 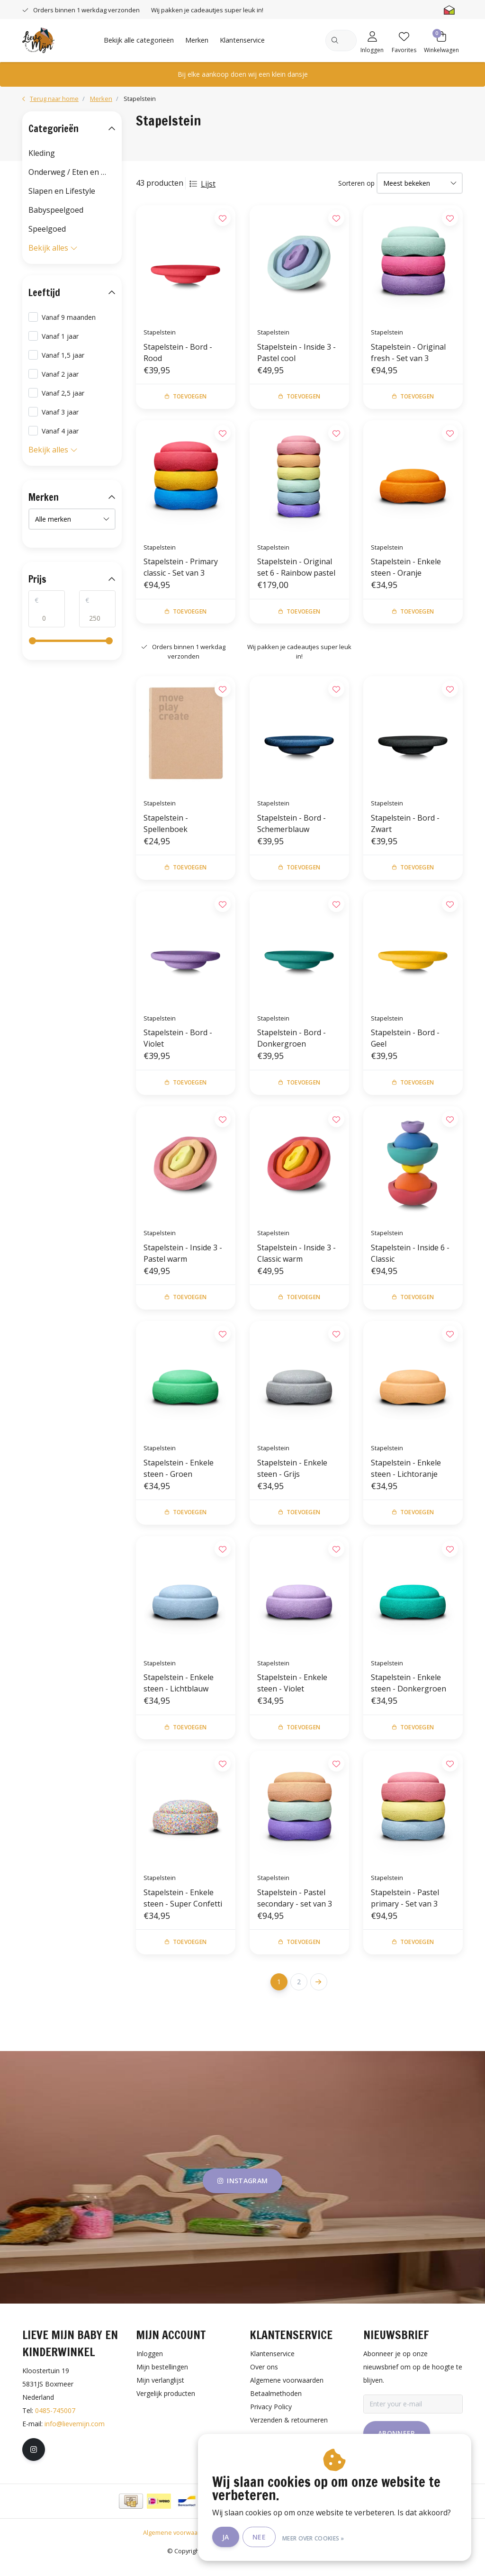 What do you see at coordinates (75, 2435) in the screenshot?
I see `info@lievemijn.com` at bounding box center [75, 2435].